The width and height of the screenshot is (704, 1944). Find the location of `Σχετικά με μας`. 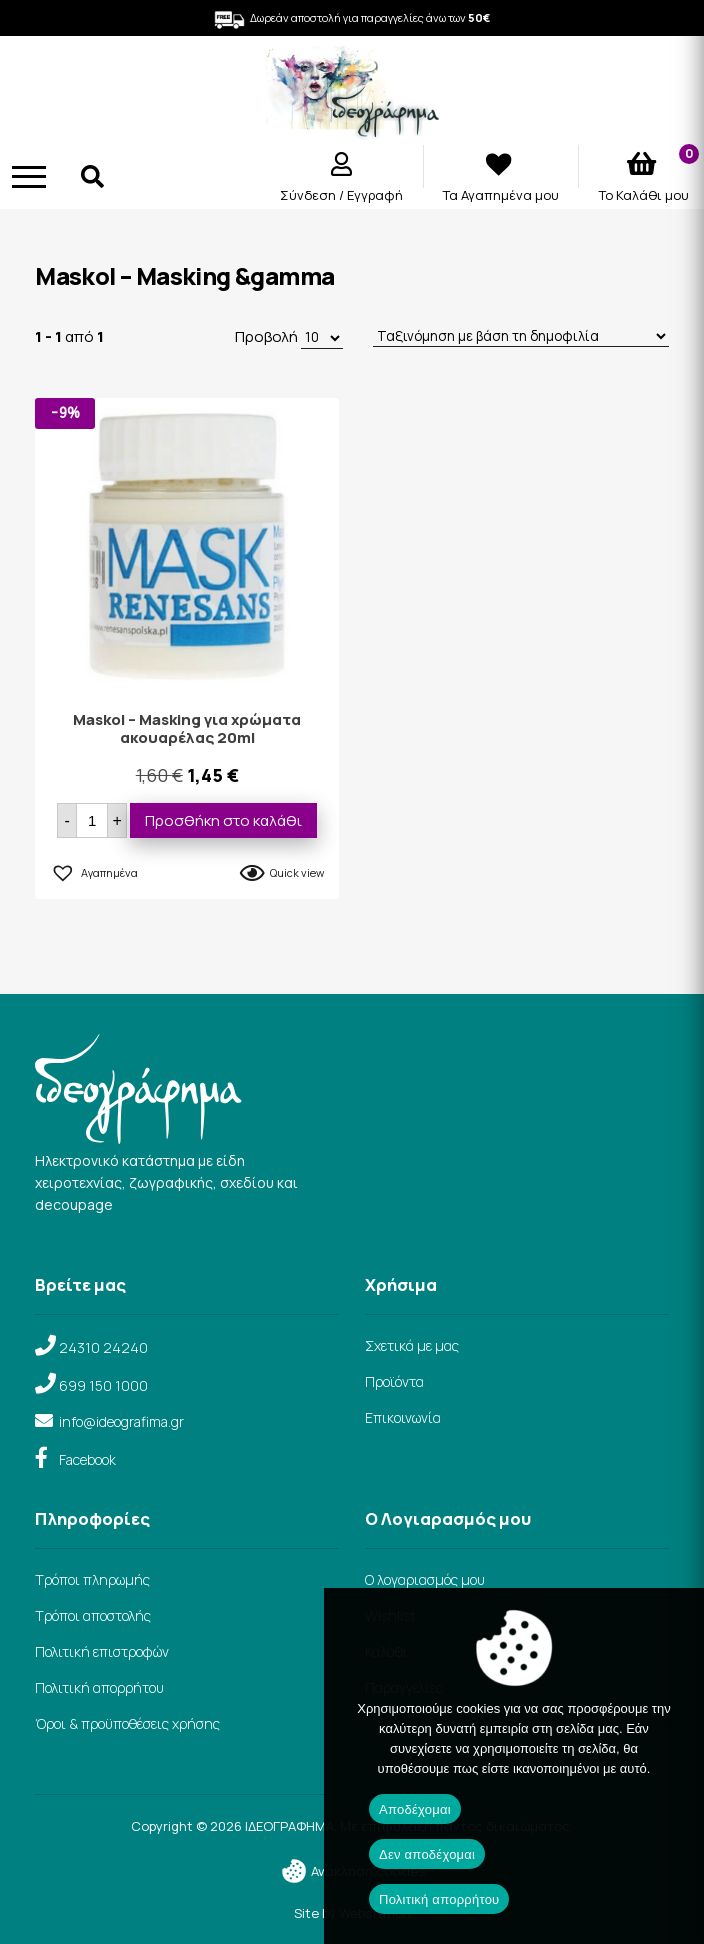

Σχετικά με μας is located at coordinates (412, 1345).